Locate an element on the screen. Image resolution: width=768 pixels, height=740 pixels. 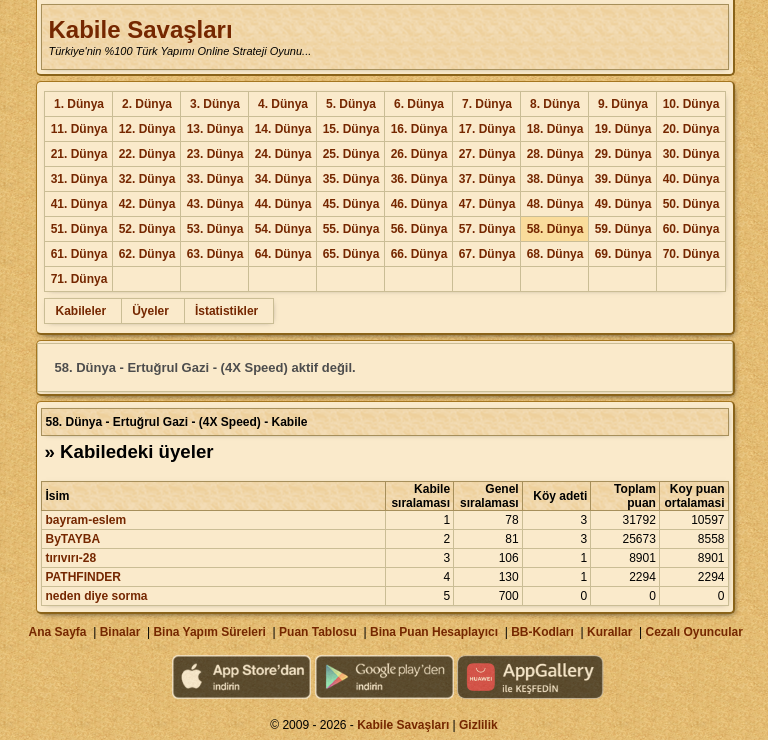
33. Dünya is located at coordinates (215, 179).